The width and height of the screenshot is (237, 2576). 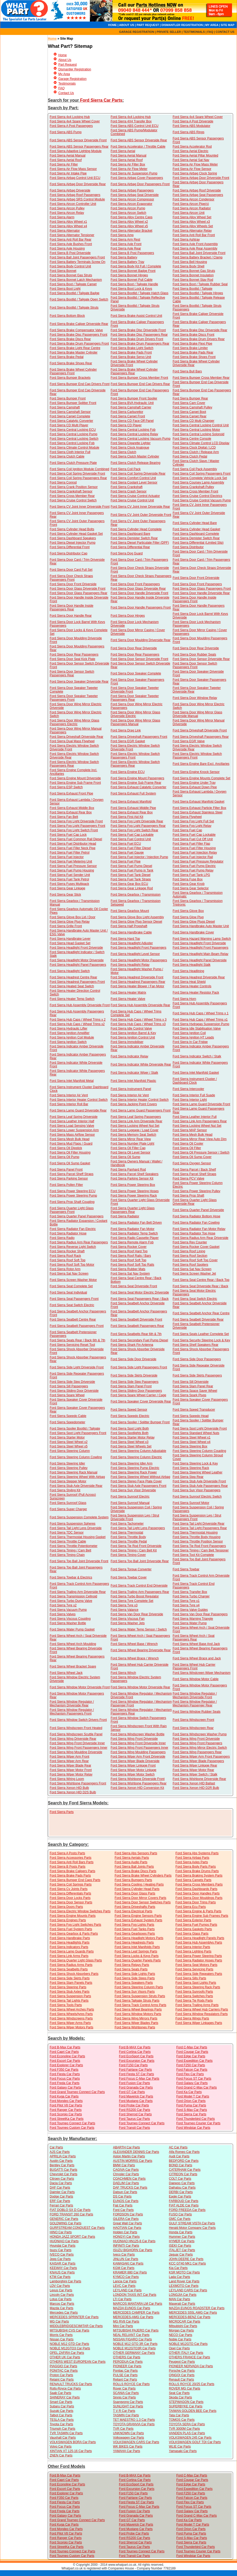 What do you see at coordinates (127, 1042) in the screenshot?
I see `Ford Sierra Immobiliser` at bounding box center [127, 1042].